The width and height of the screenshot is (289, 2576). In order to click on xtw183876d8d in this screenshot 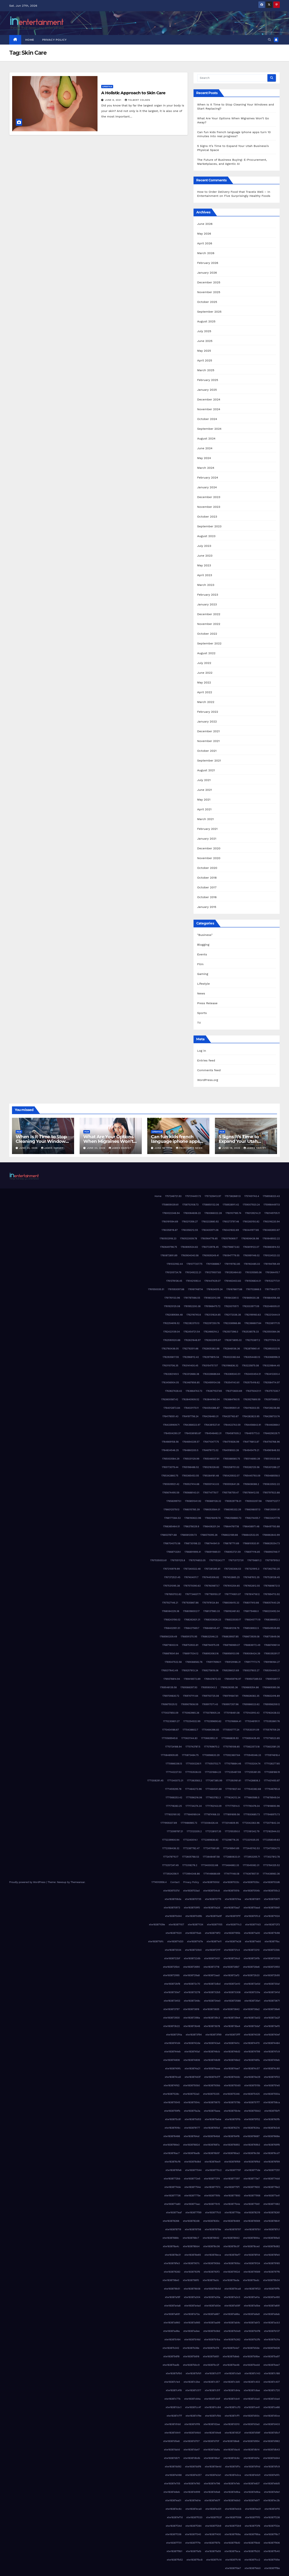, I will do `click(192, 2161)`.